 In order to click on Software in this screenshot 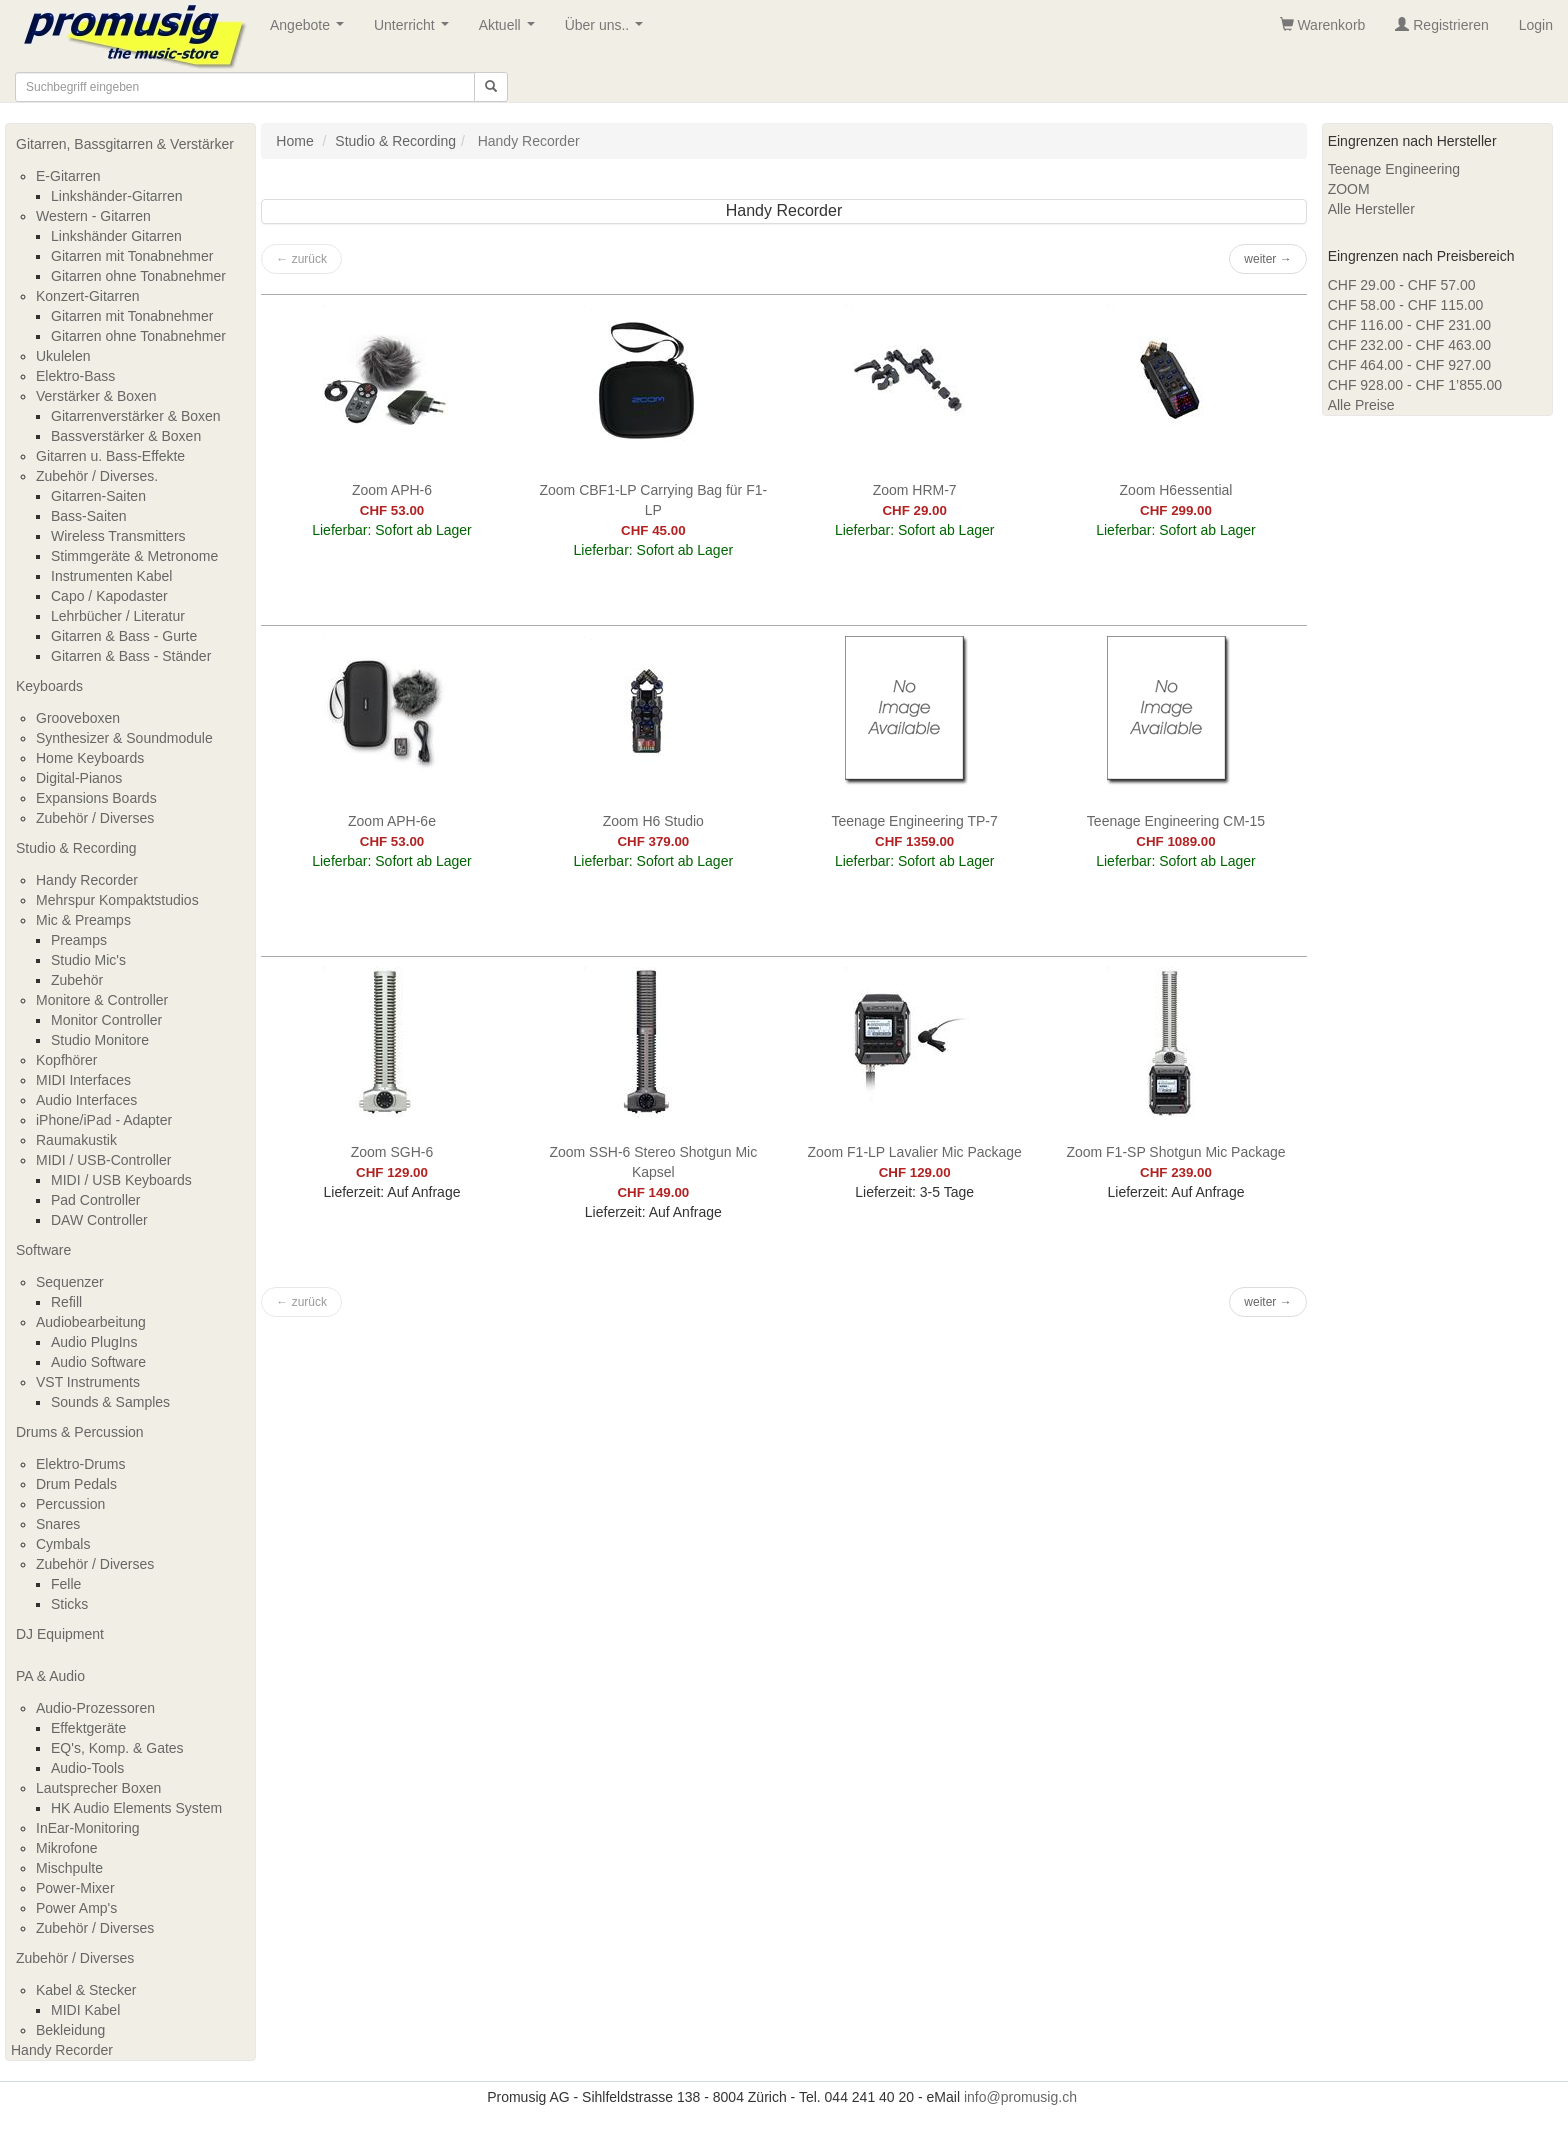, I will do `click(43, 1250)`.